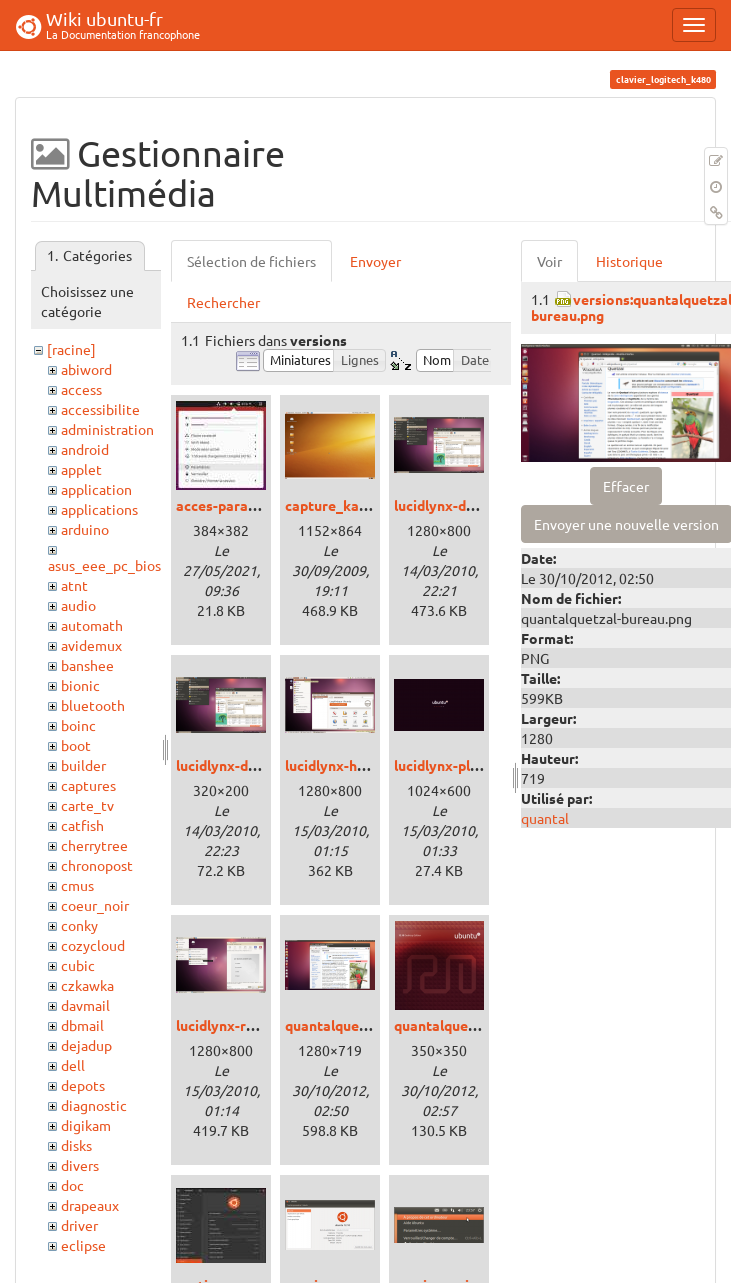 Image resolution: width=731 pixels, height=1283 pixels. What do you see at coordinates (80, 685) in the screenshot?
I see `bionic` at bounding box center [80, 685].